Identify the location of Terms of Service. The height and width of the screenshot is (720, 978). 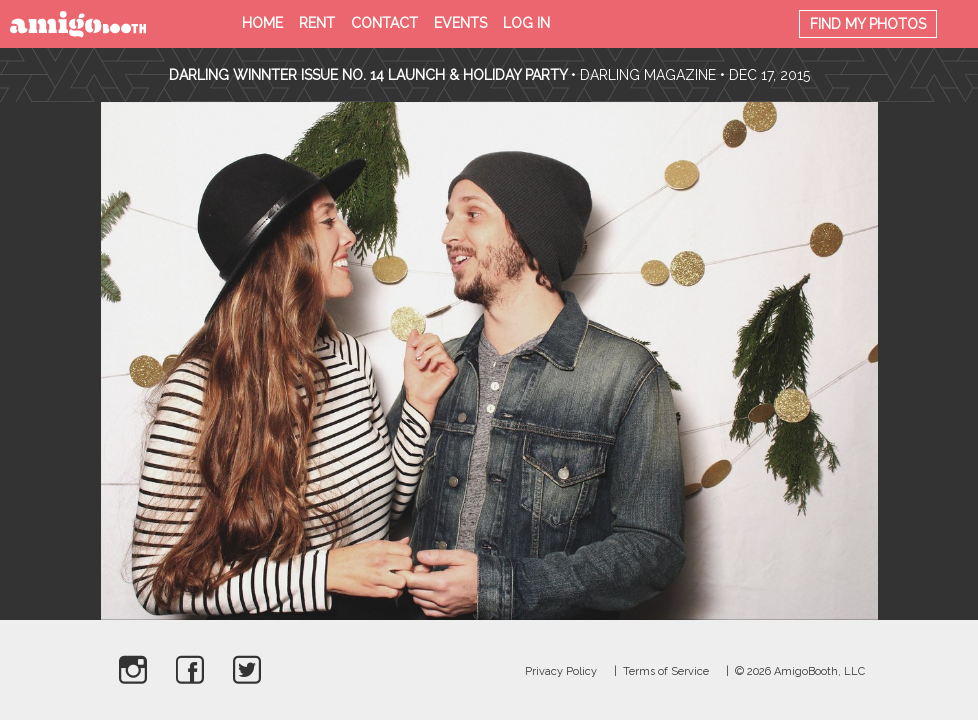
(666, 671).